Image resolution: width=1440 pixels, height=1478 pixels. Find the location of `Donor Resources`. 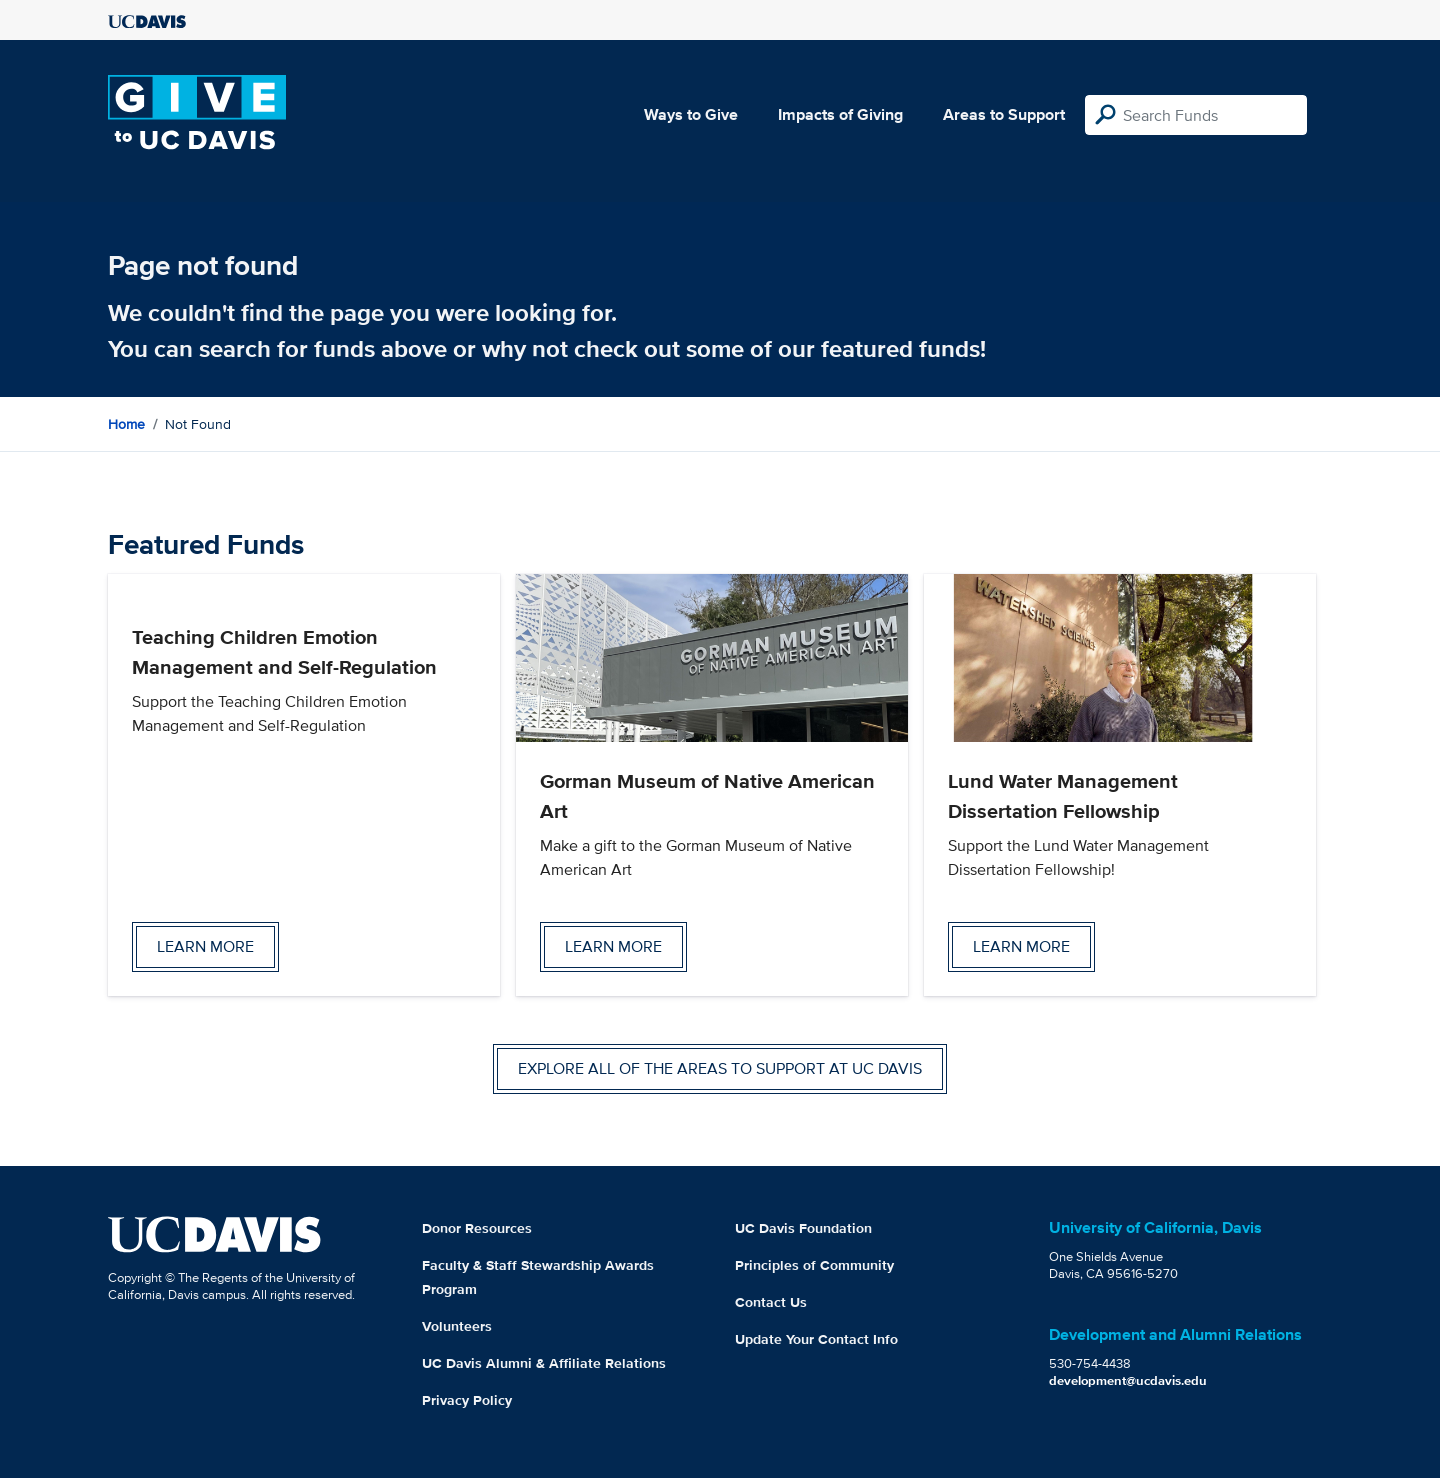

Donor Resources is located at coordinates (477, 1228).